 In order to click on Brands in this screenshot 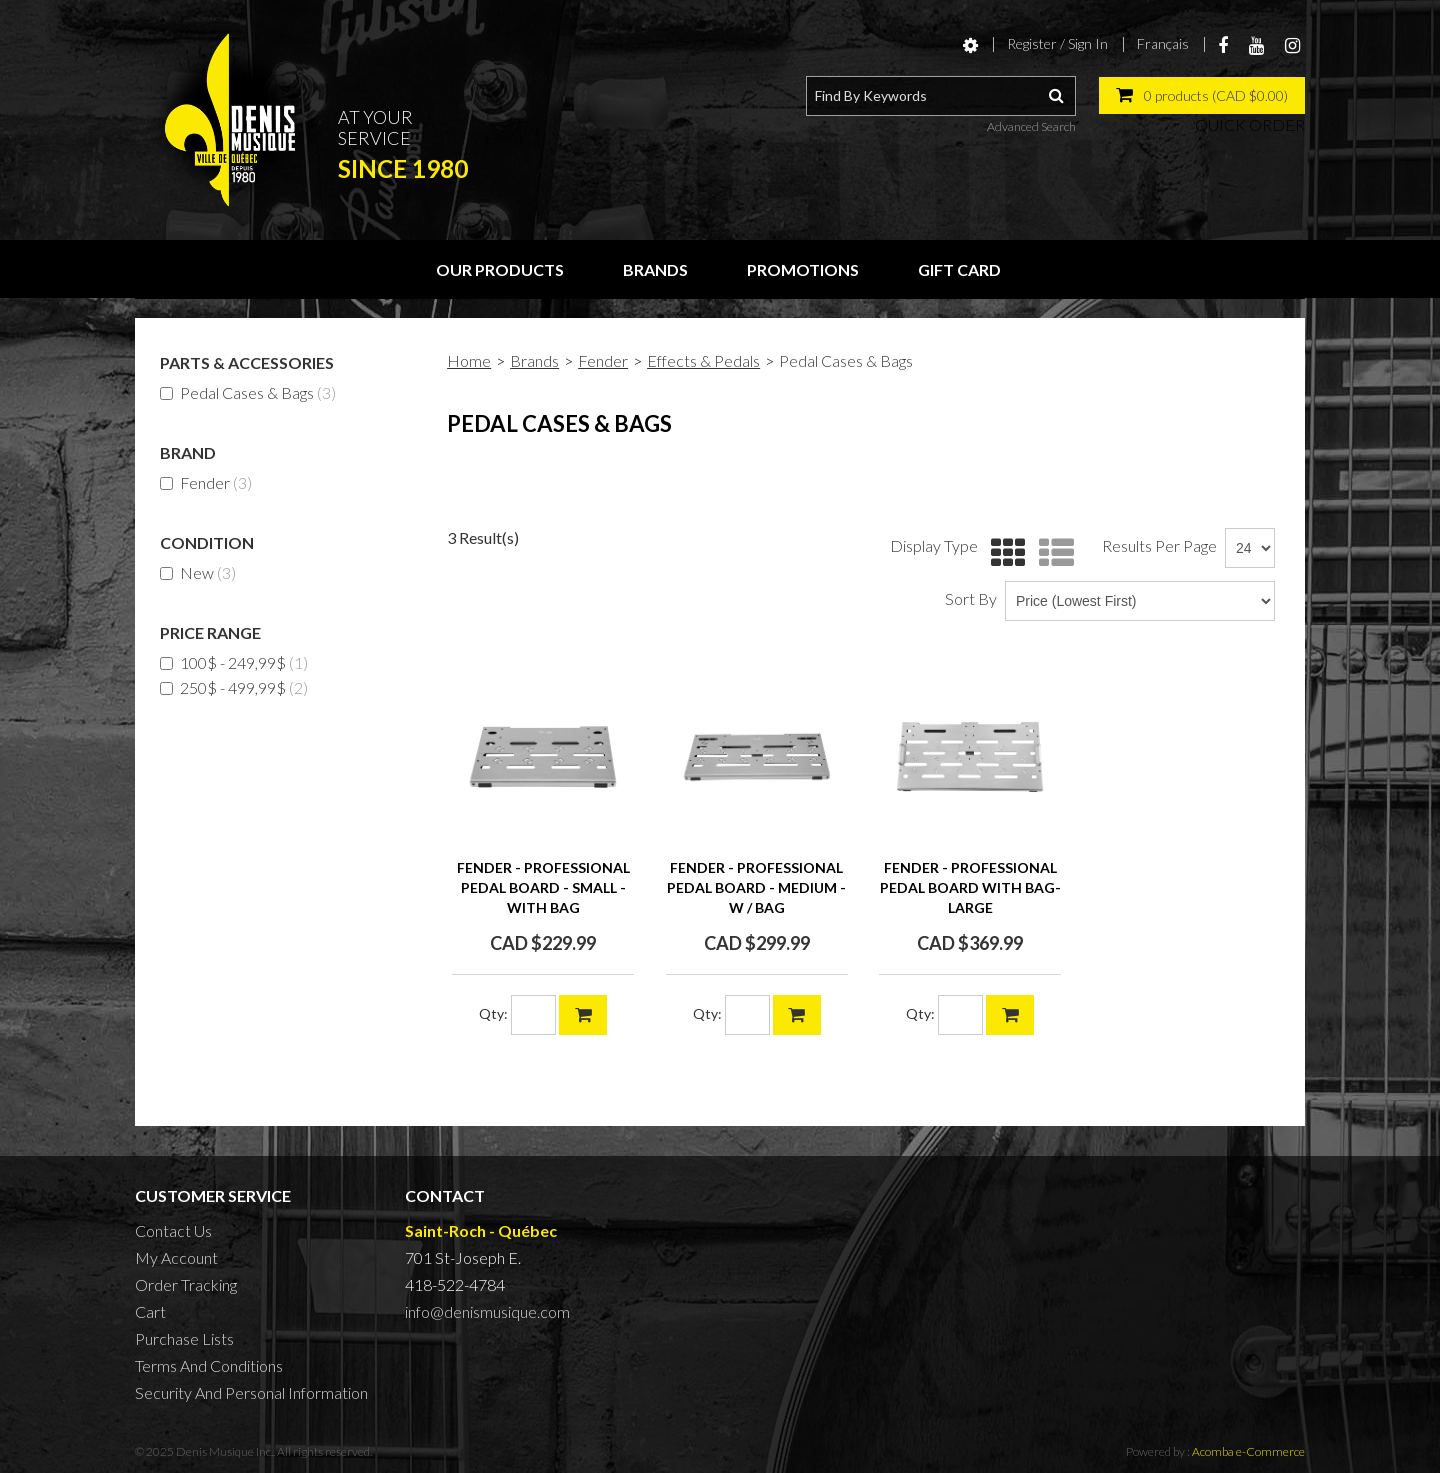, I will do `click(655, 269)`.